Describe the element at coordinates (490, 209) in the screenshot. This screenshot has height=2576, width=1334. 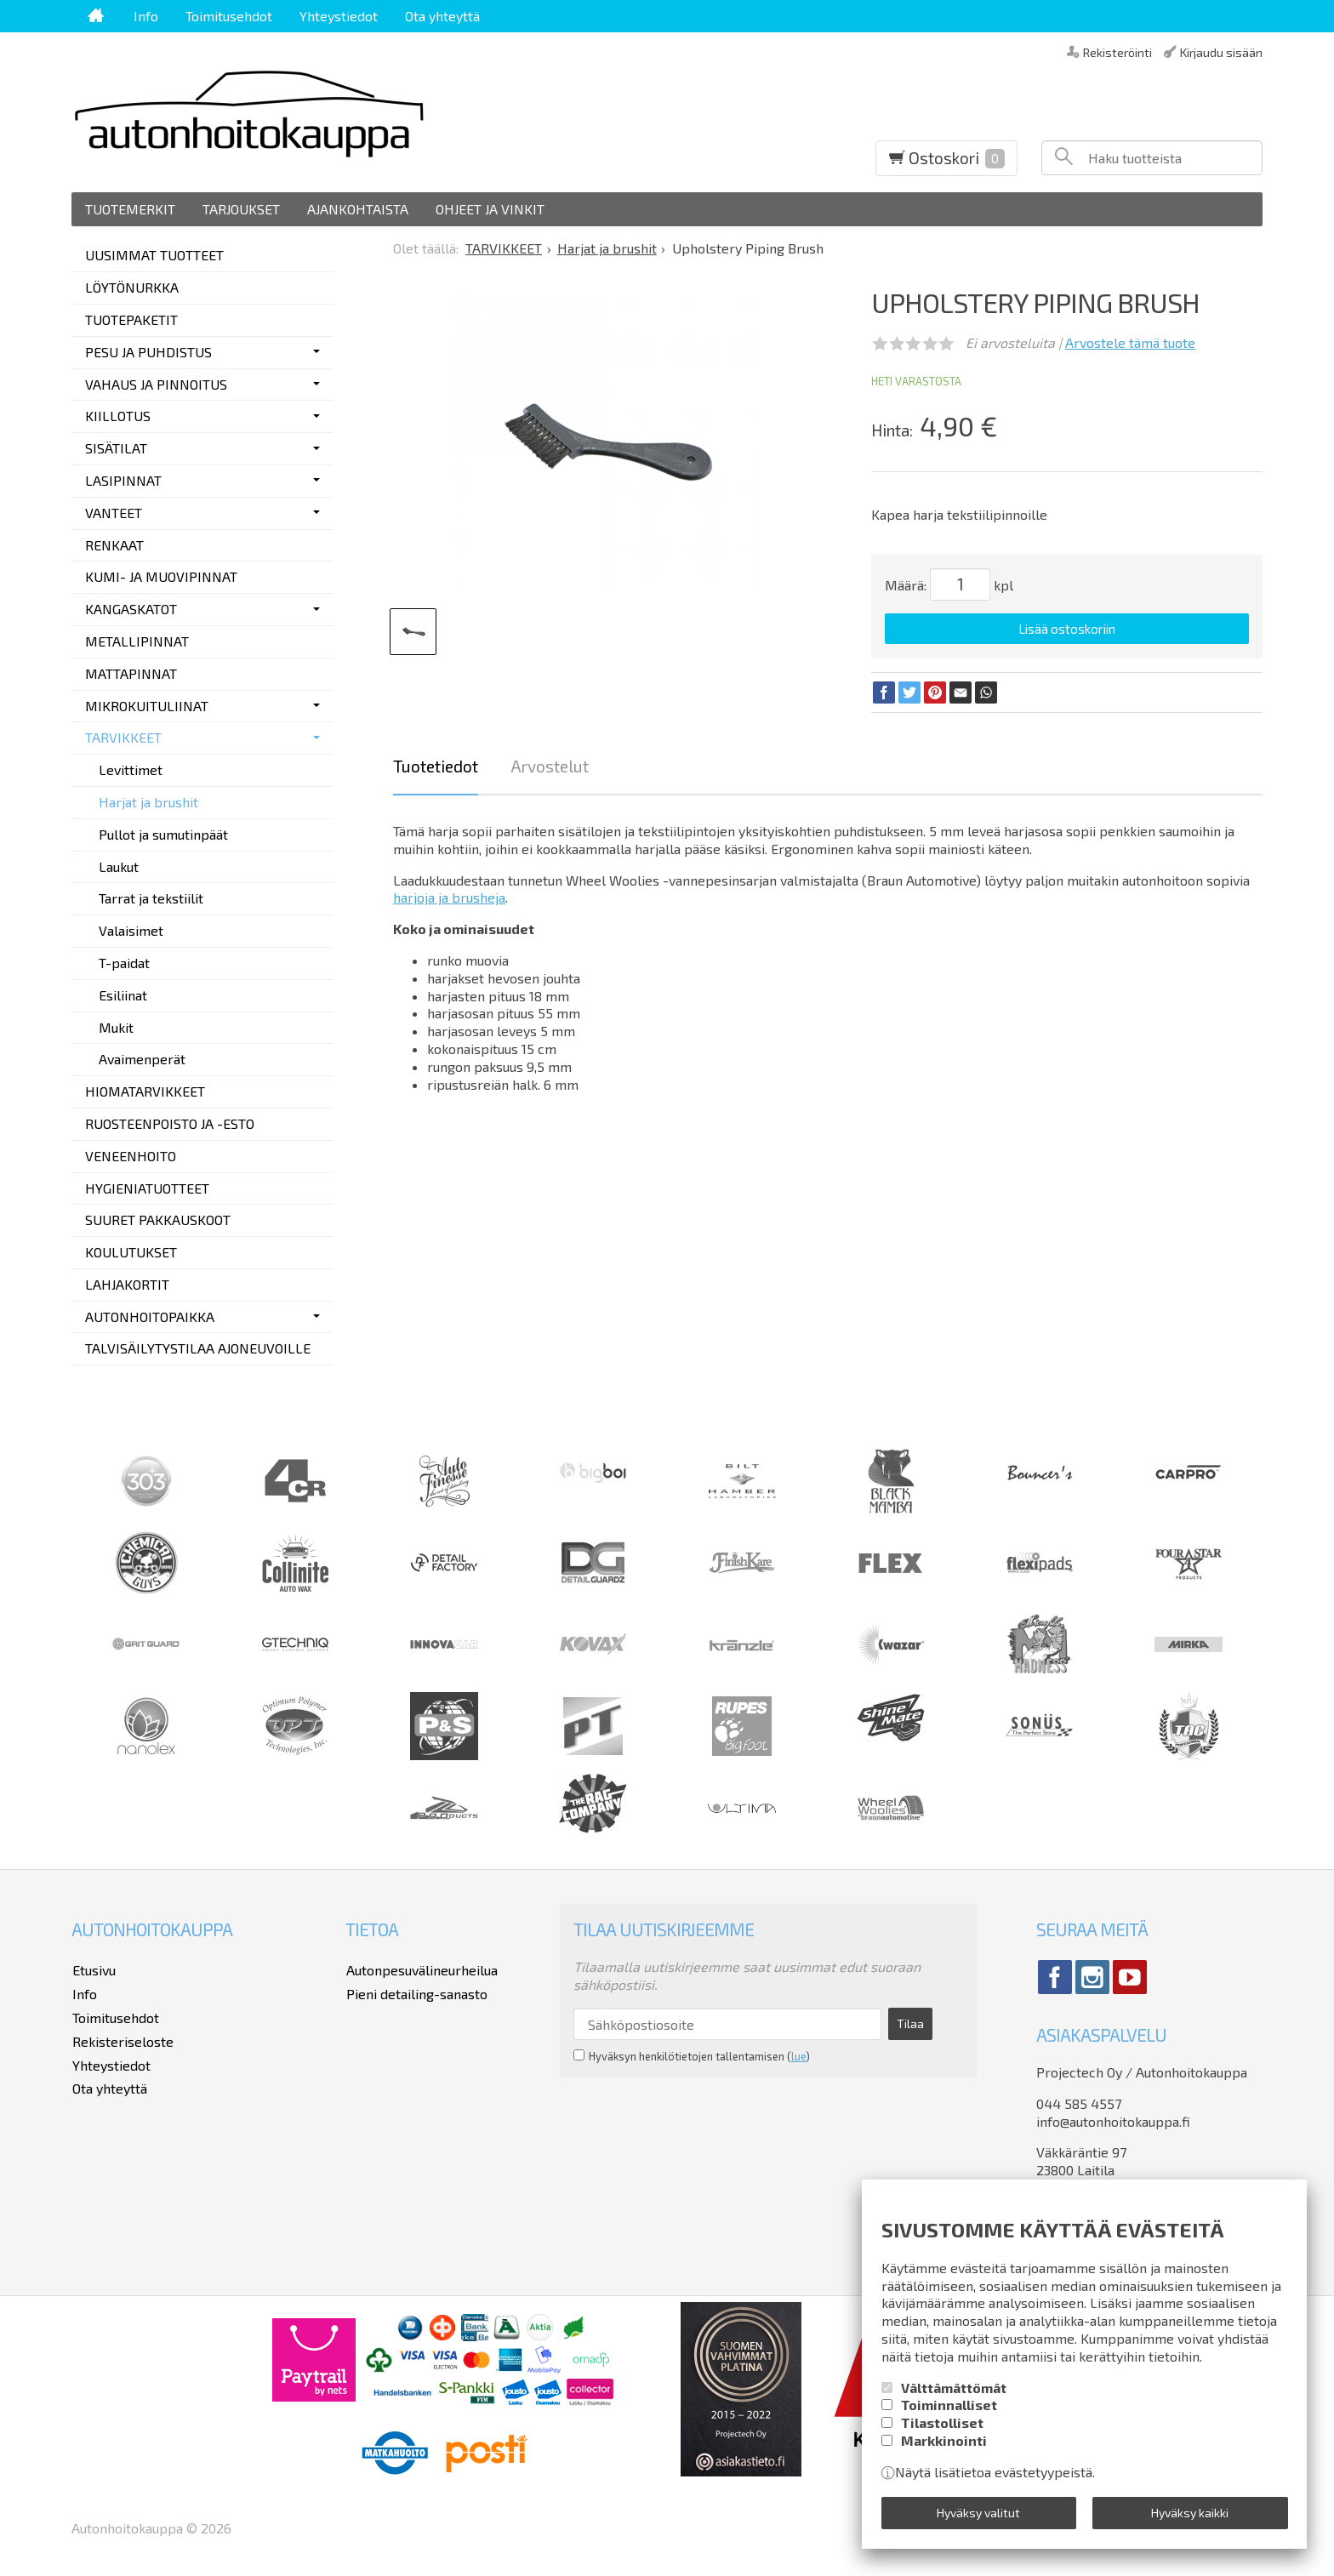
I see `Ohjeet ja vinkit` at that location.